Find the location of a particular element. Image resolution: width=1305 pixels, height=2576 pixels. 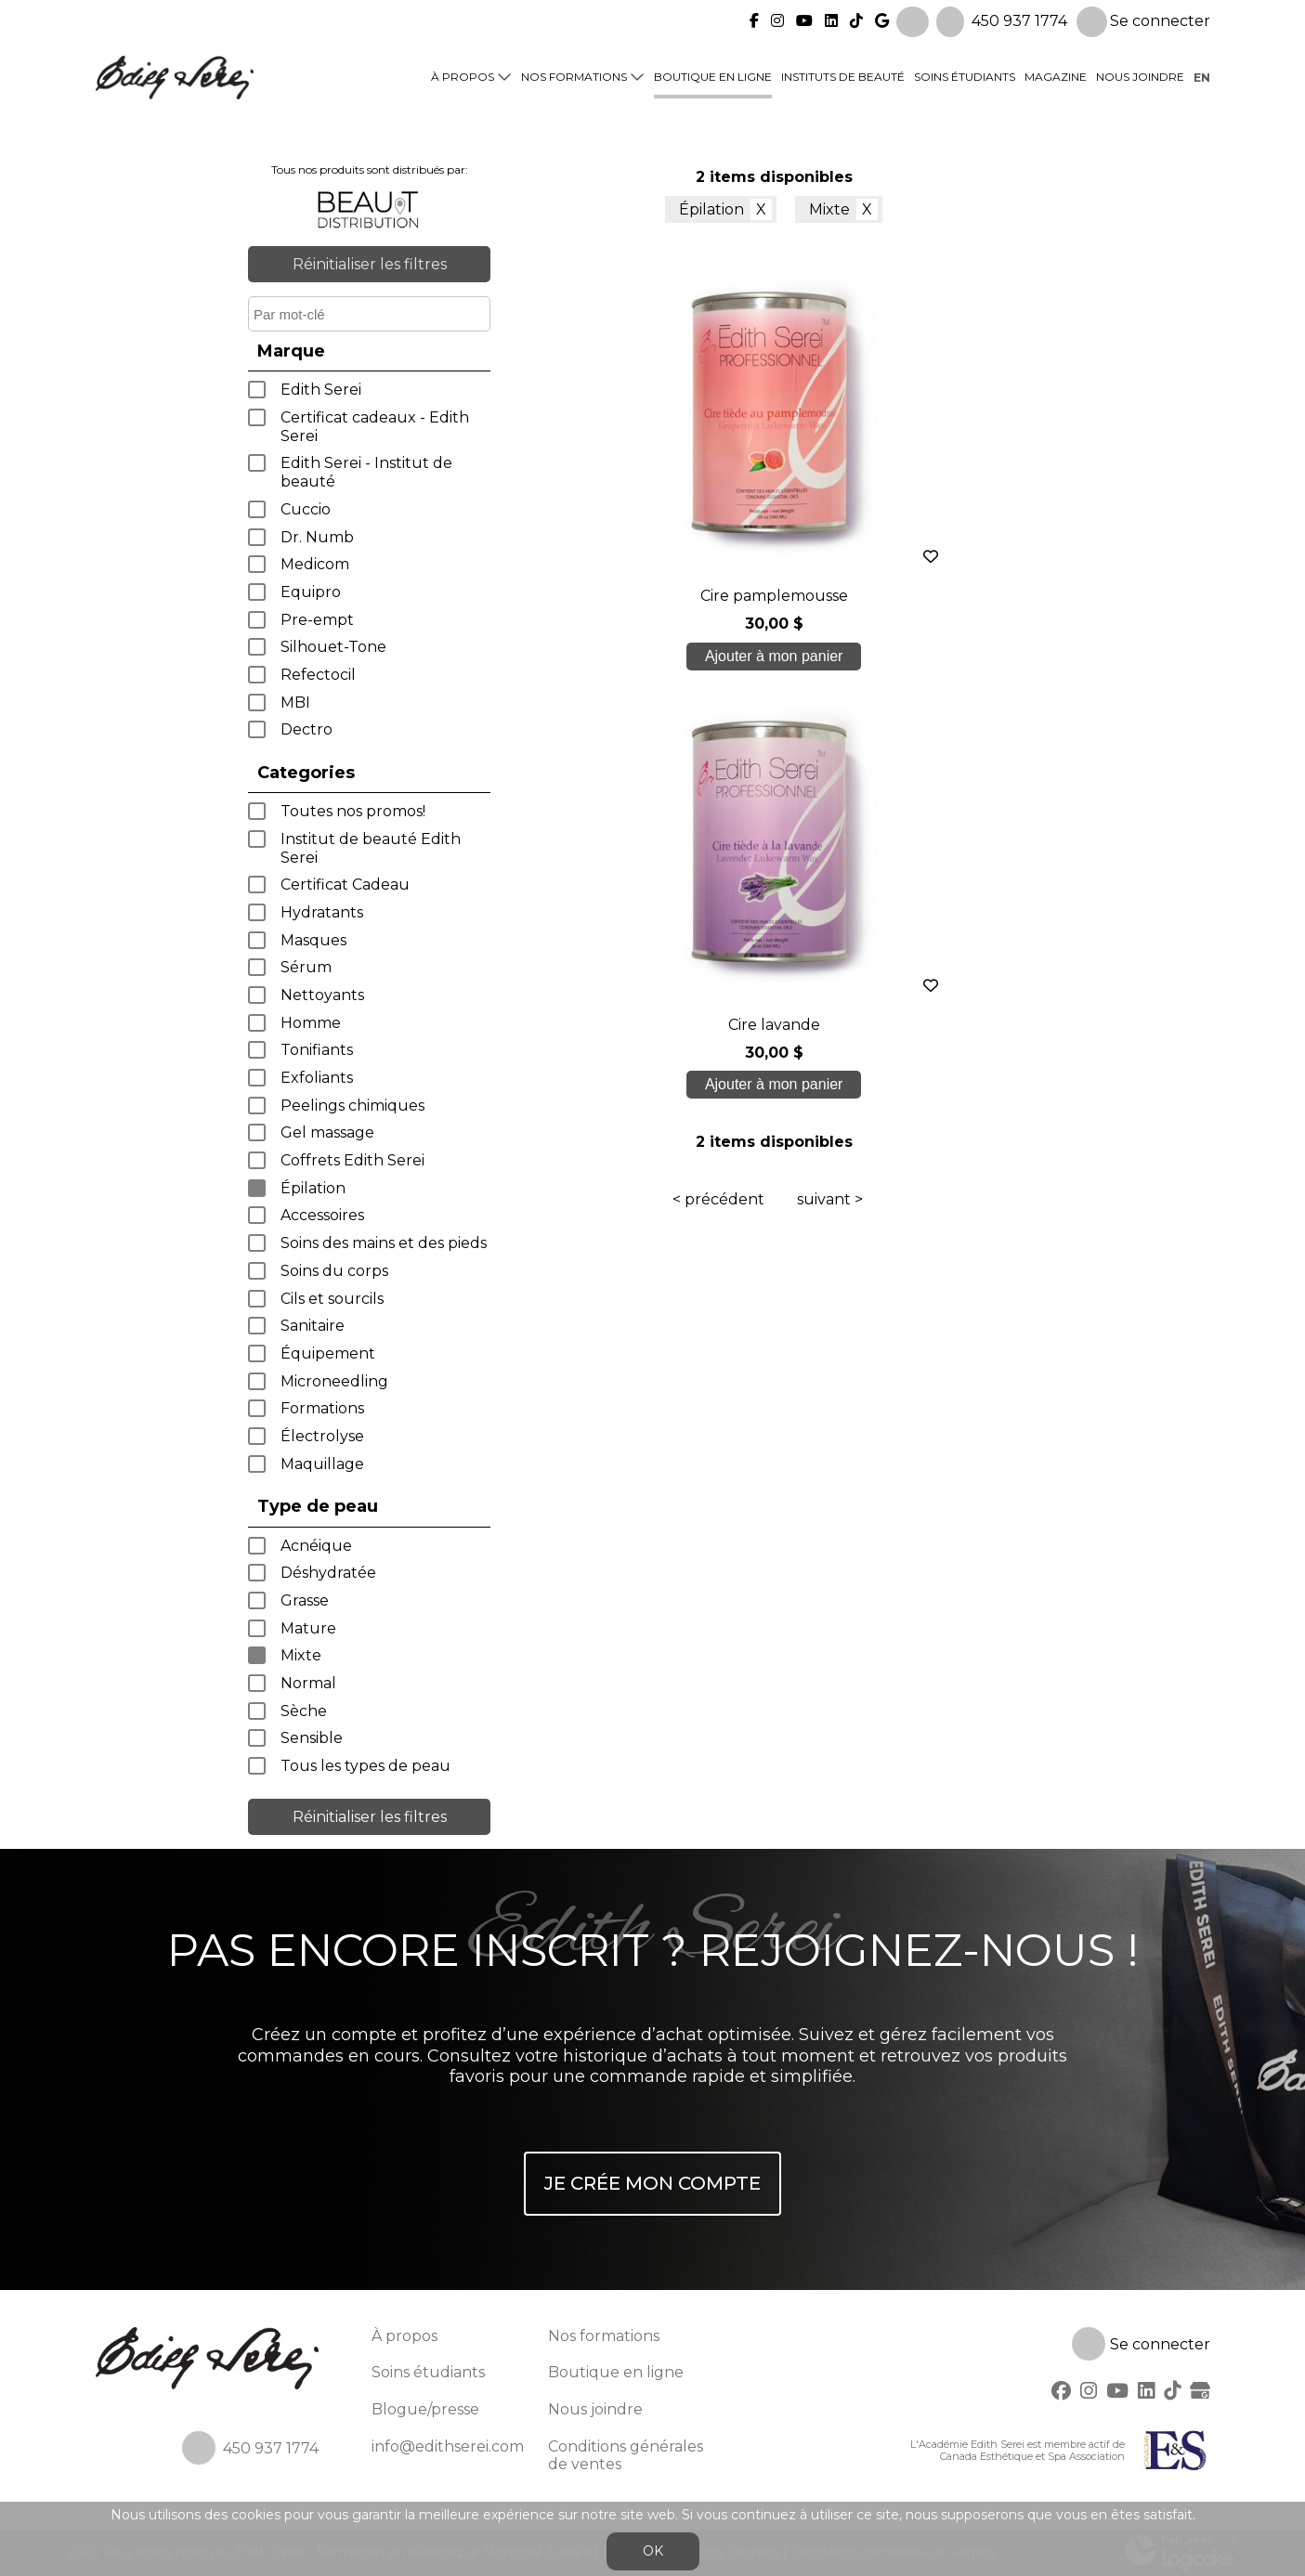

Certificat Cadeau is located at coordinates (345, 884).